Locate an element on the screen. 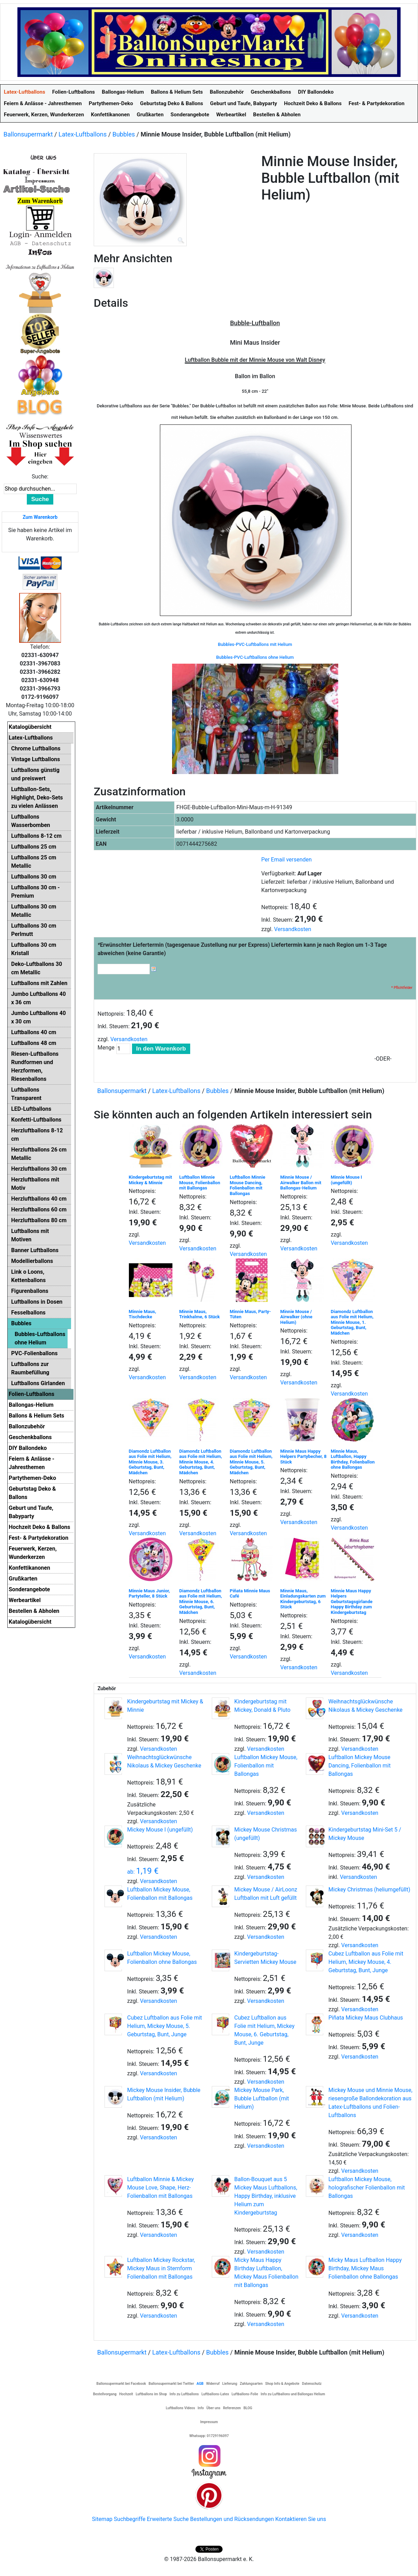 The image size is (418, 2576). Kindergeburtstag mit Mickey & Minnie is located at coordinates (150, 1179).